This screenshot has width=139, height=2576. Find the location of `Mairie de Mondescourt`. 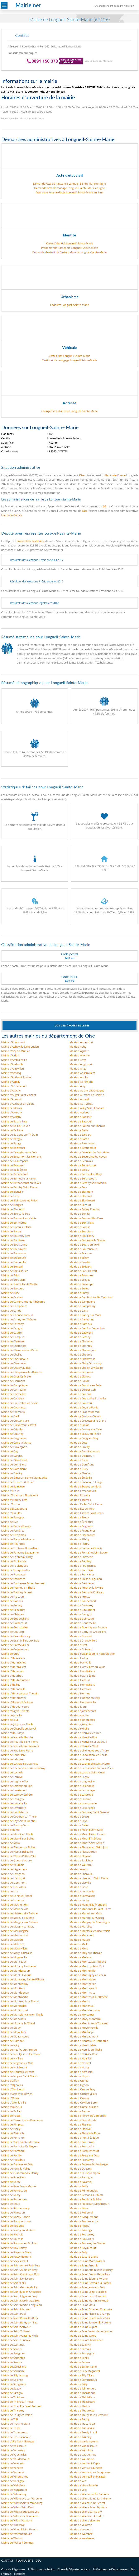

Mairie de Mondescourt is located at coordinates (15, 1970).